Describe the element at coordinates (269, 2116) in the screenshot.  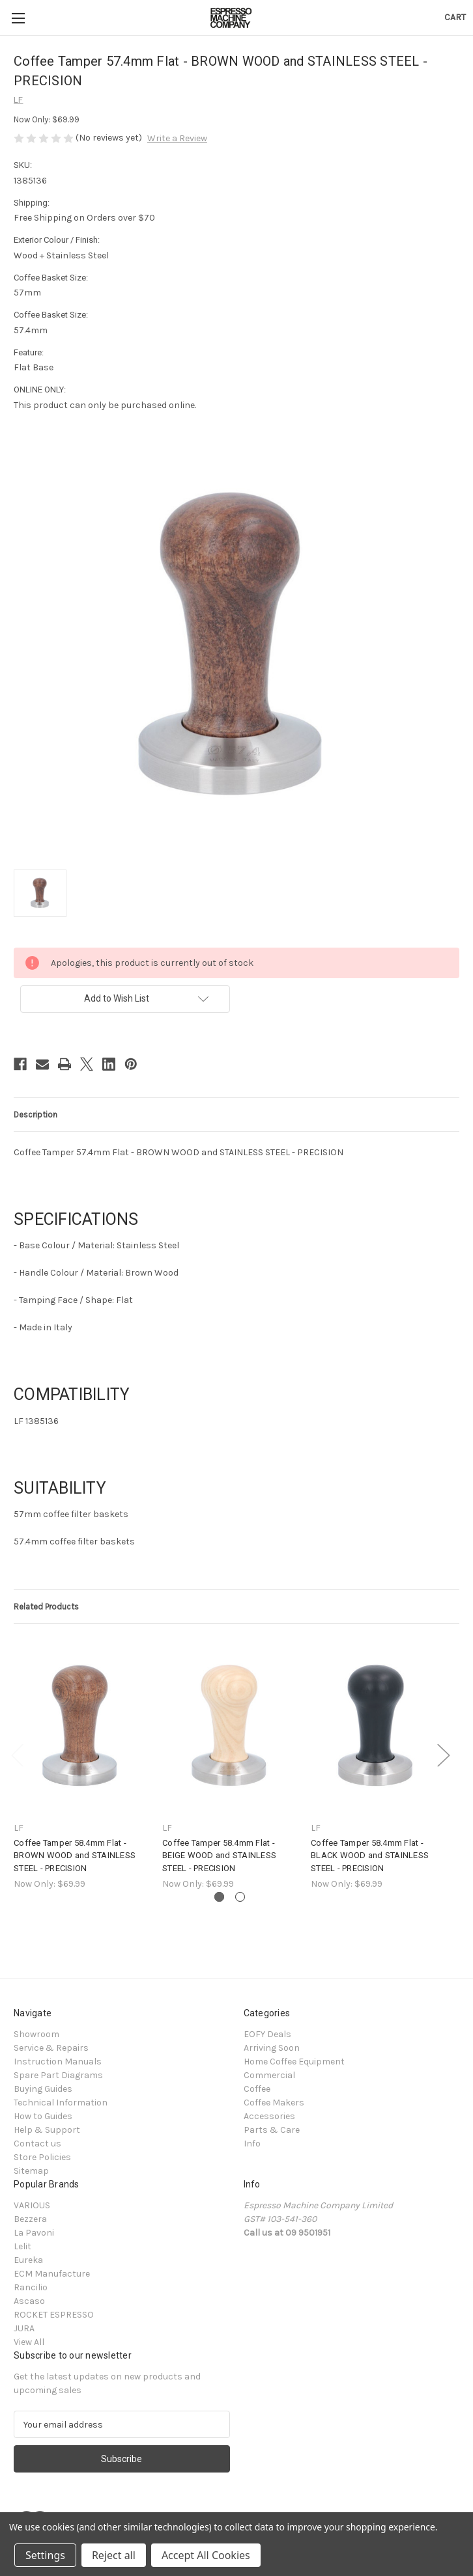
I see `Accessories` at that location.